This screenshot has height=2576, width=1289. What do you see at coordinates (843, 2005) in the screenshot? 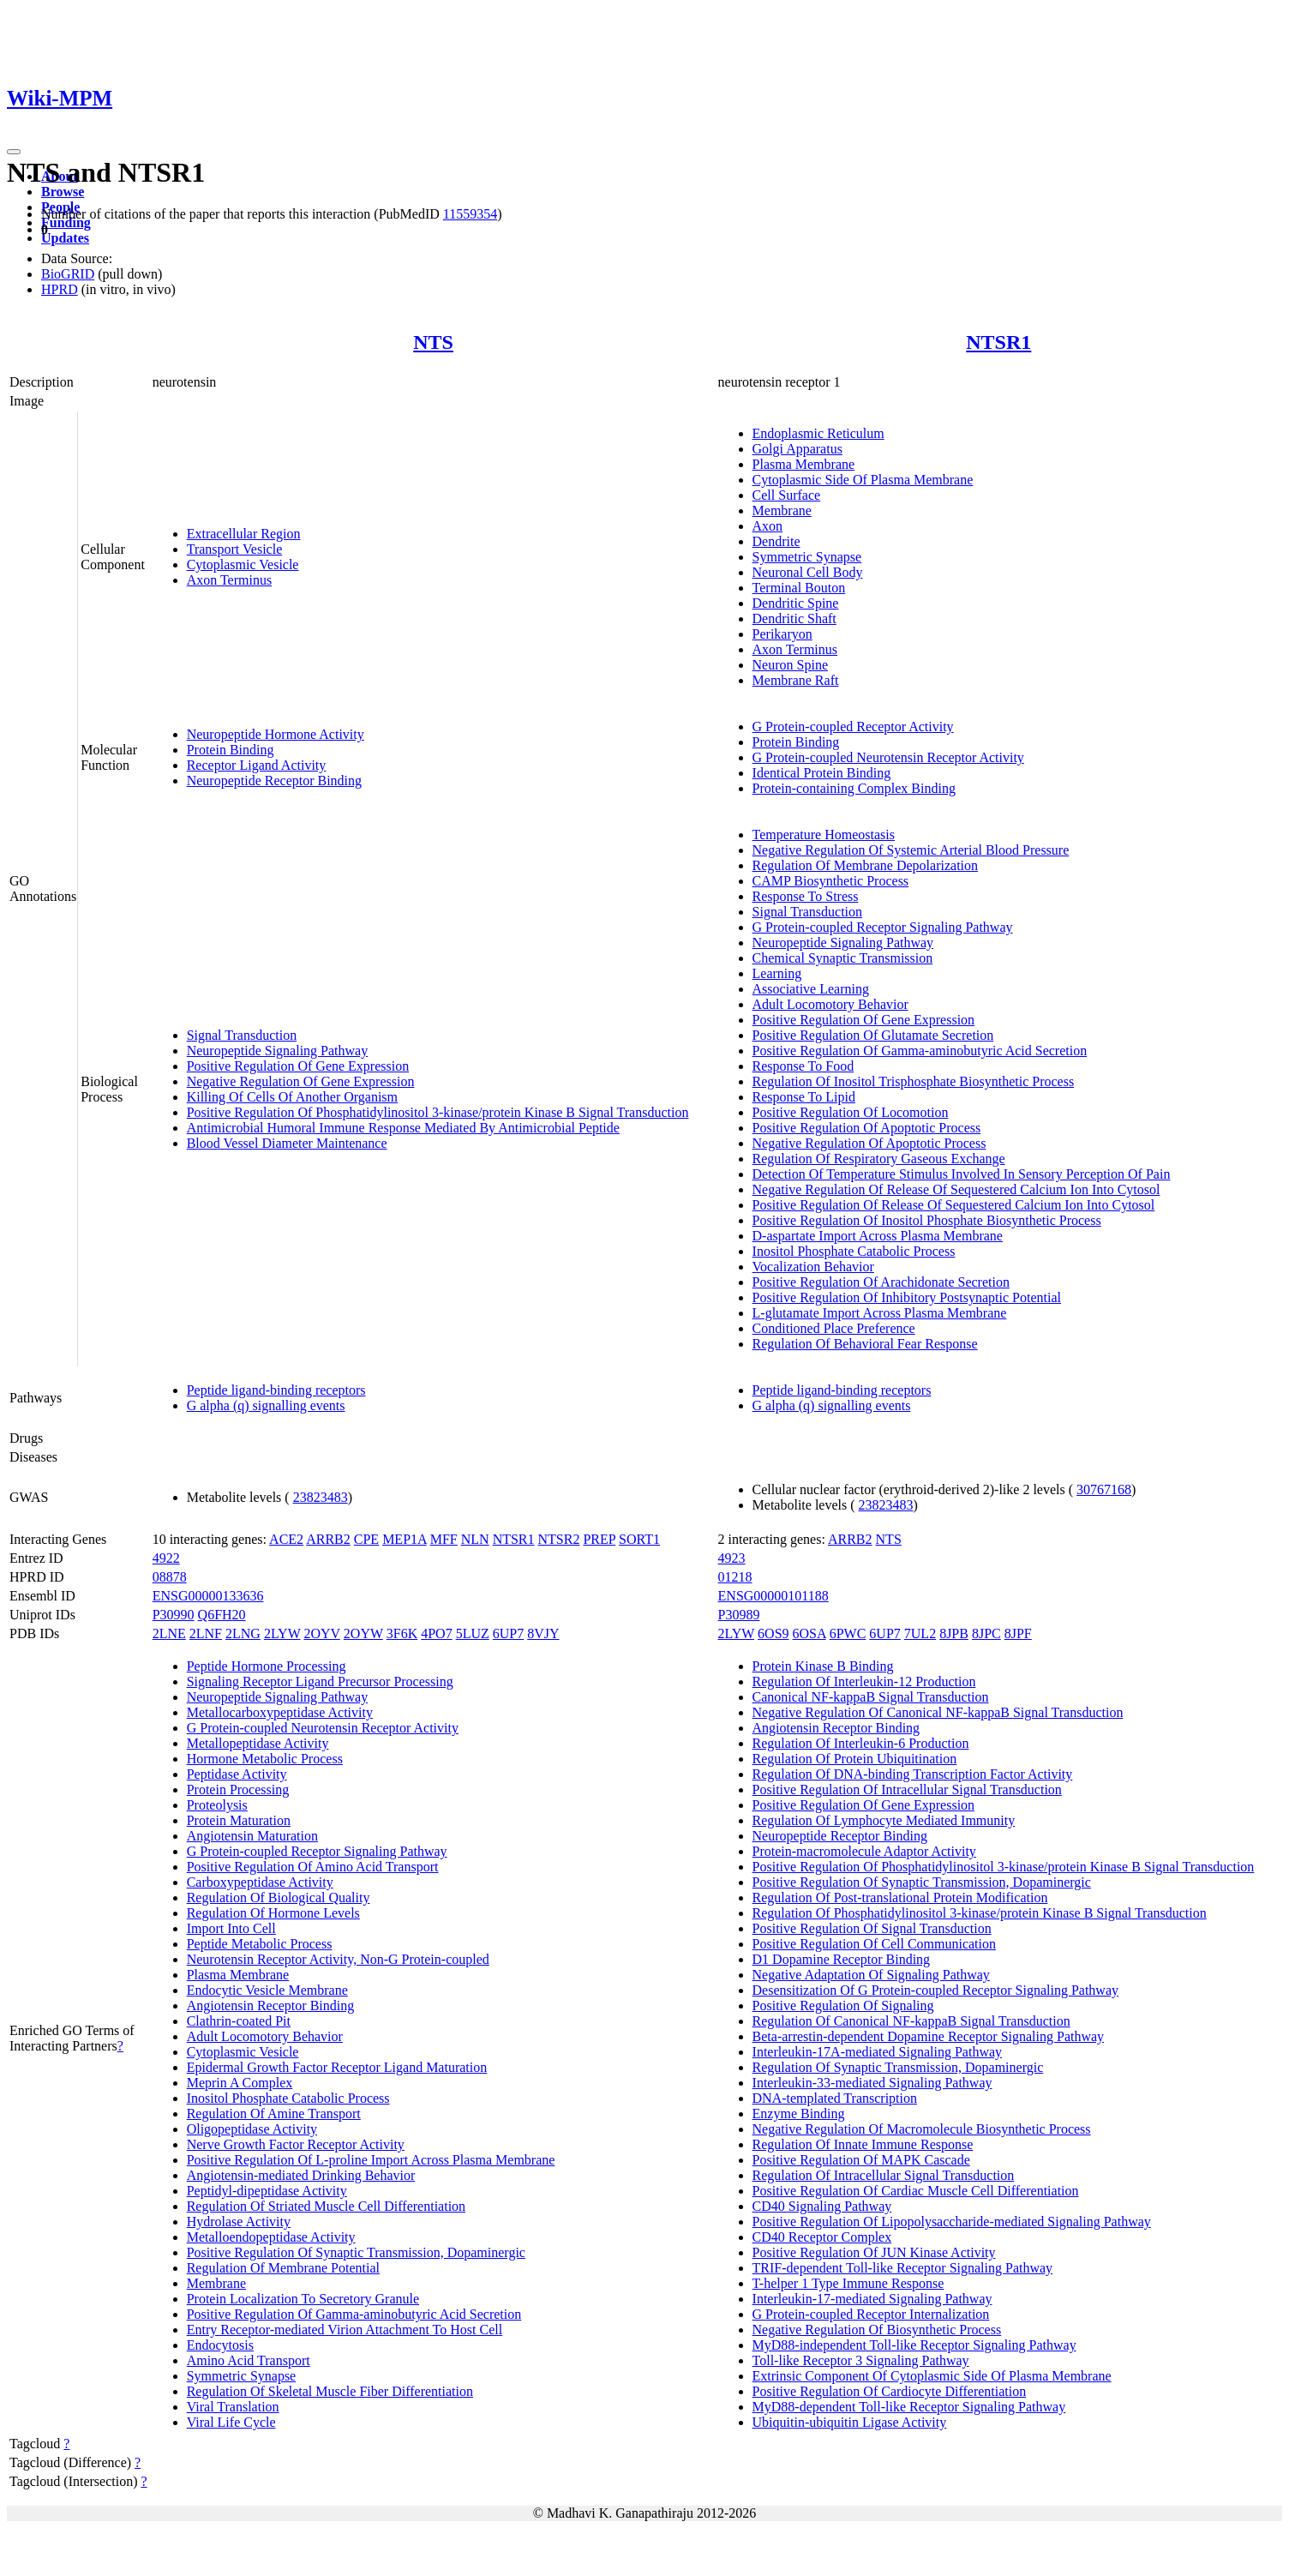
I see `Positive Regulation Of Signaling` at bounding box center [843, 2005].